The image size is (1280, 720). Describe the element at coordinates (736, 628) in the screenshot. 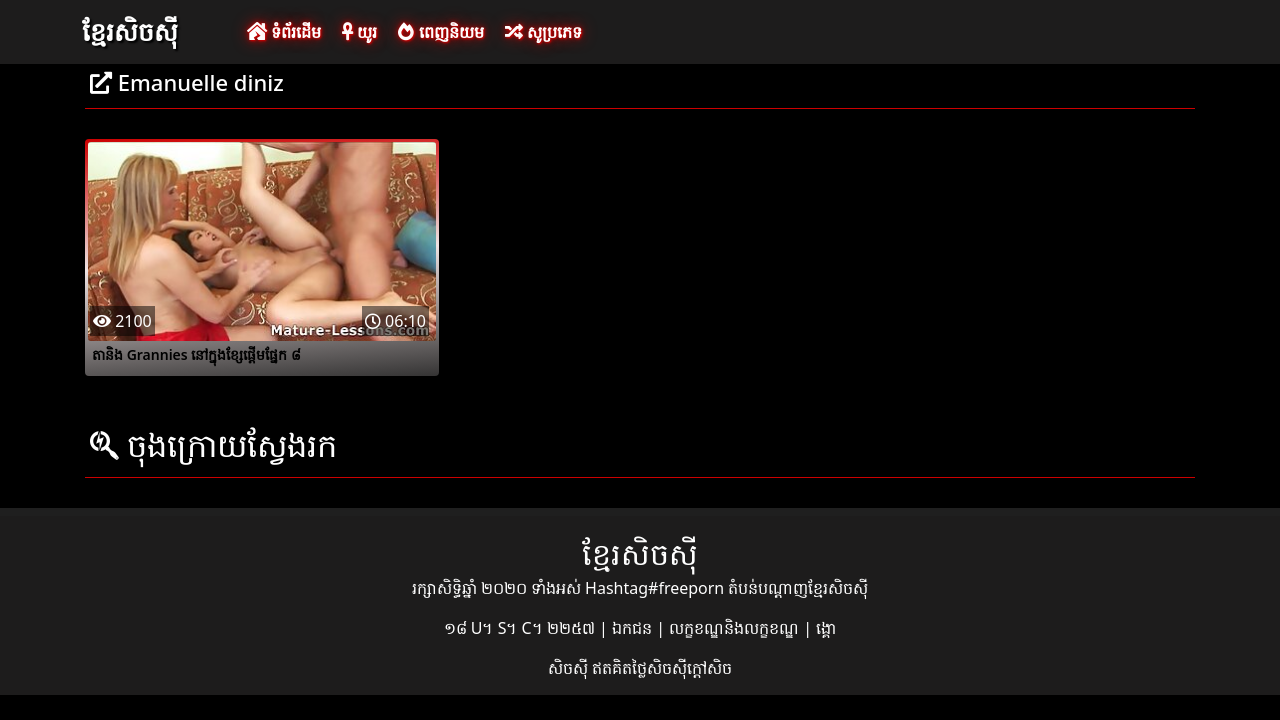

I see `លក្ខខណ្ឌនិងលក្ខខណ្ឌ` at that location.